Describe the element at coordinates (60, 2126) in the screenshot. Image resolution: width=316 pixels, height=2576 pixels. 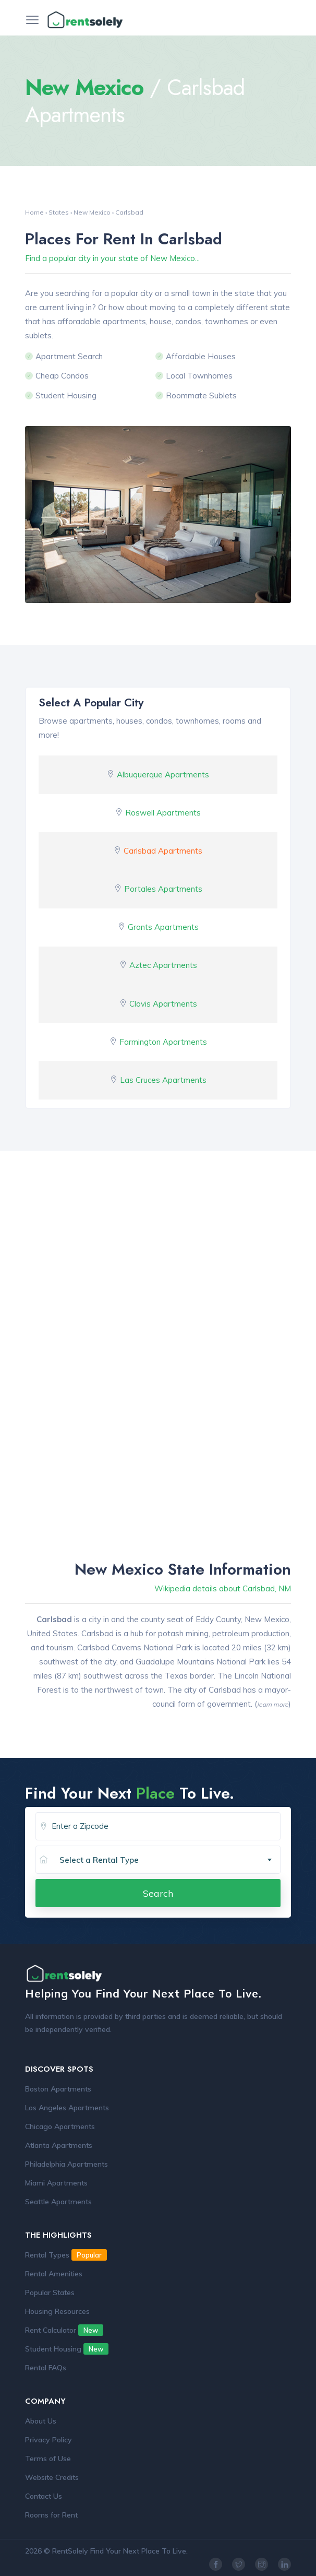
I see `Chicago Apartments` at that location.